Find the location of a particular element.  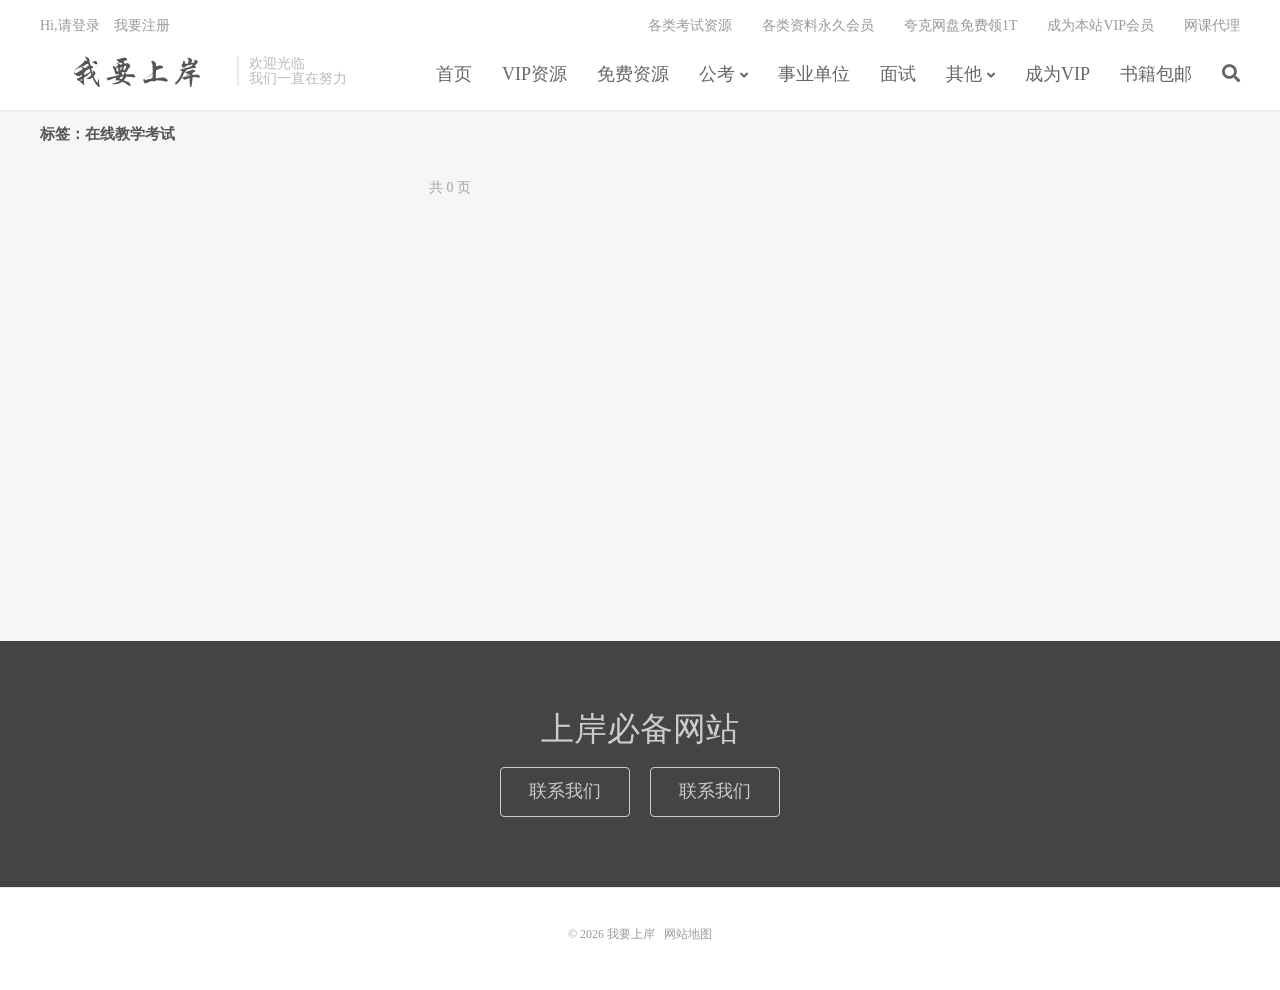

VIP资源 is located at coordinates (534, 74).